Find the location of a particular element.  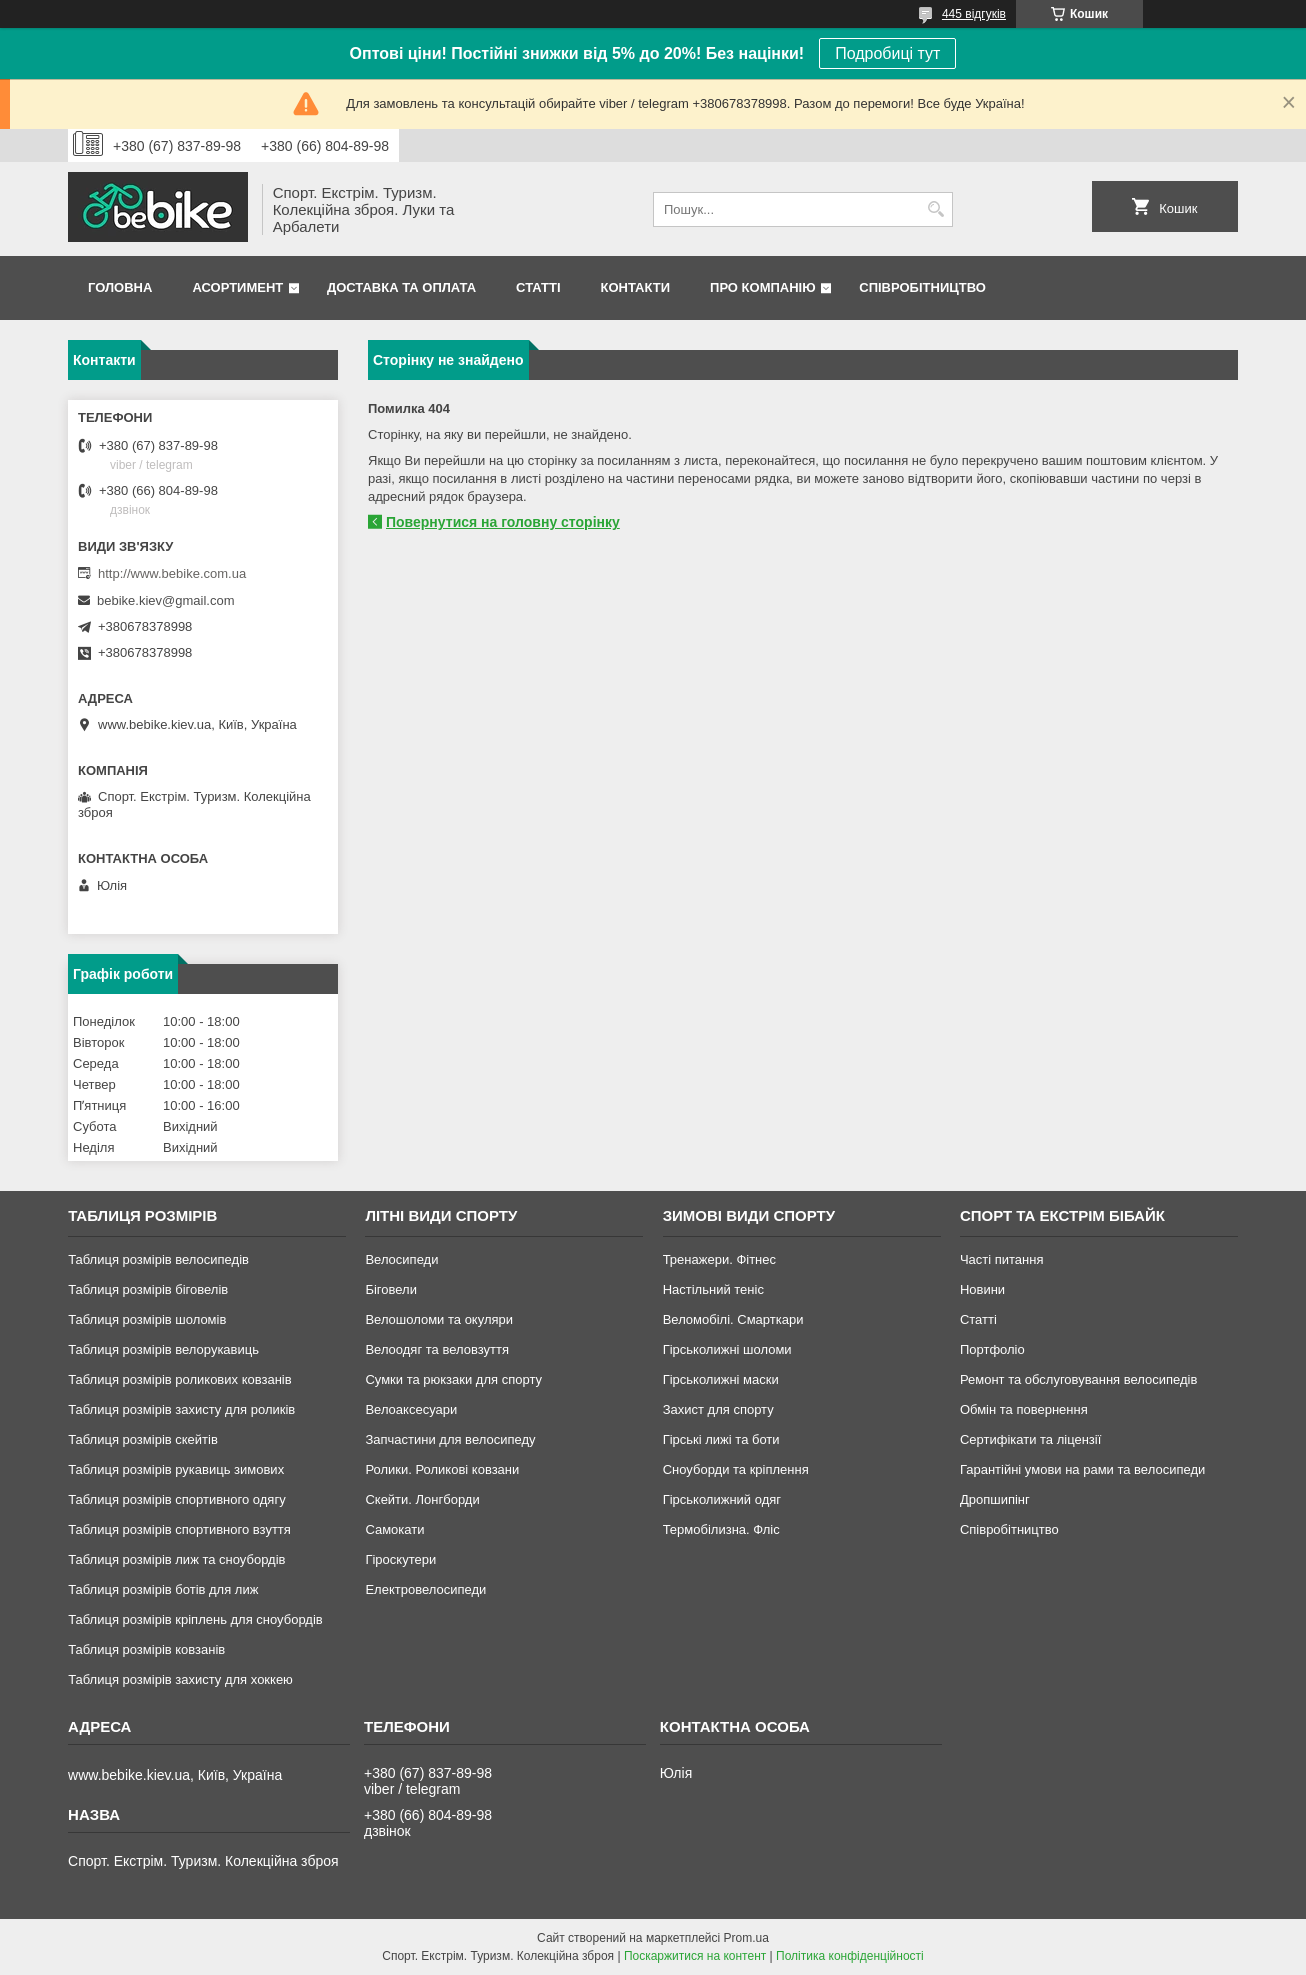

Доставка та Оплата is located at coordinates (401, 287).